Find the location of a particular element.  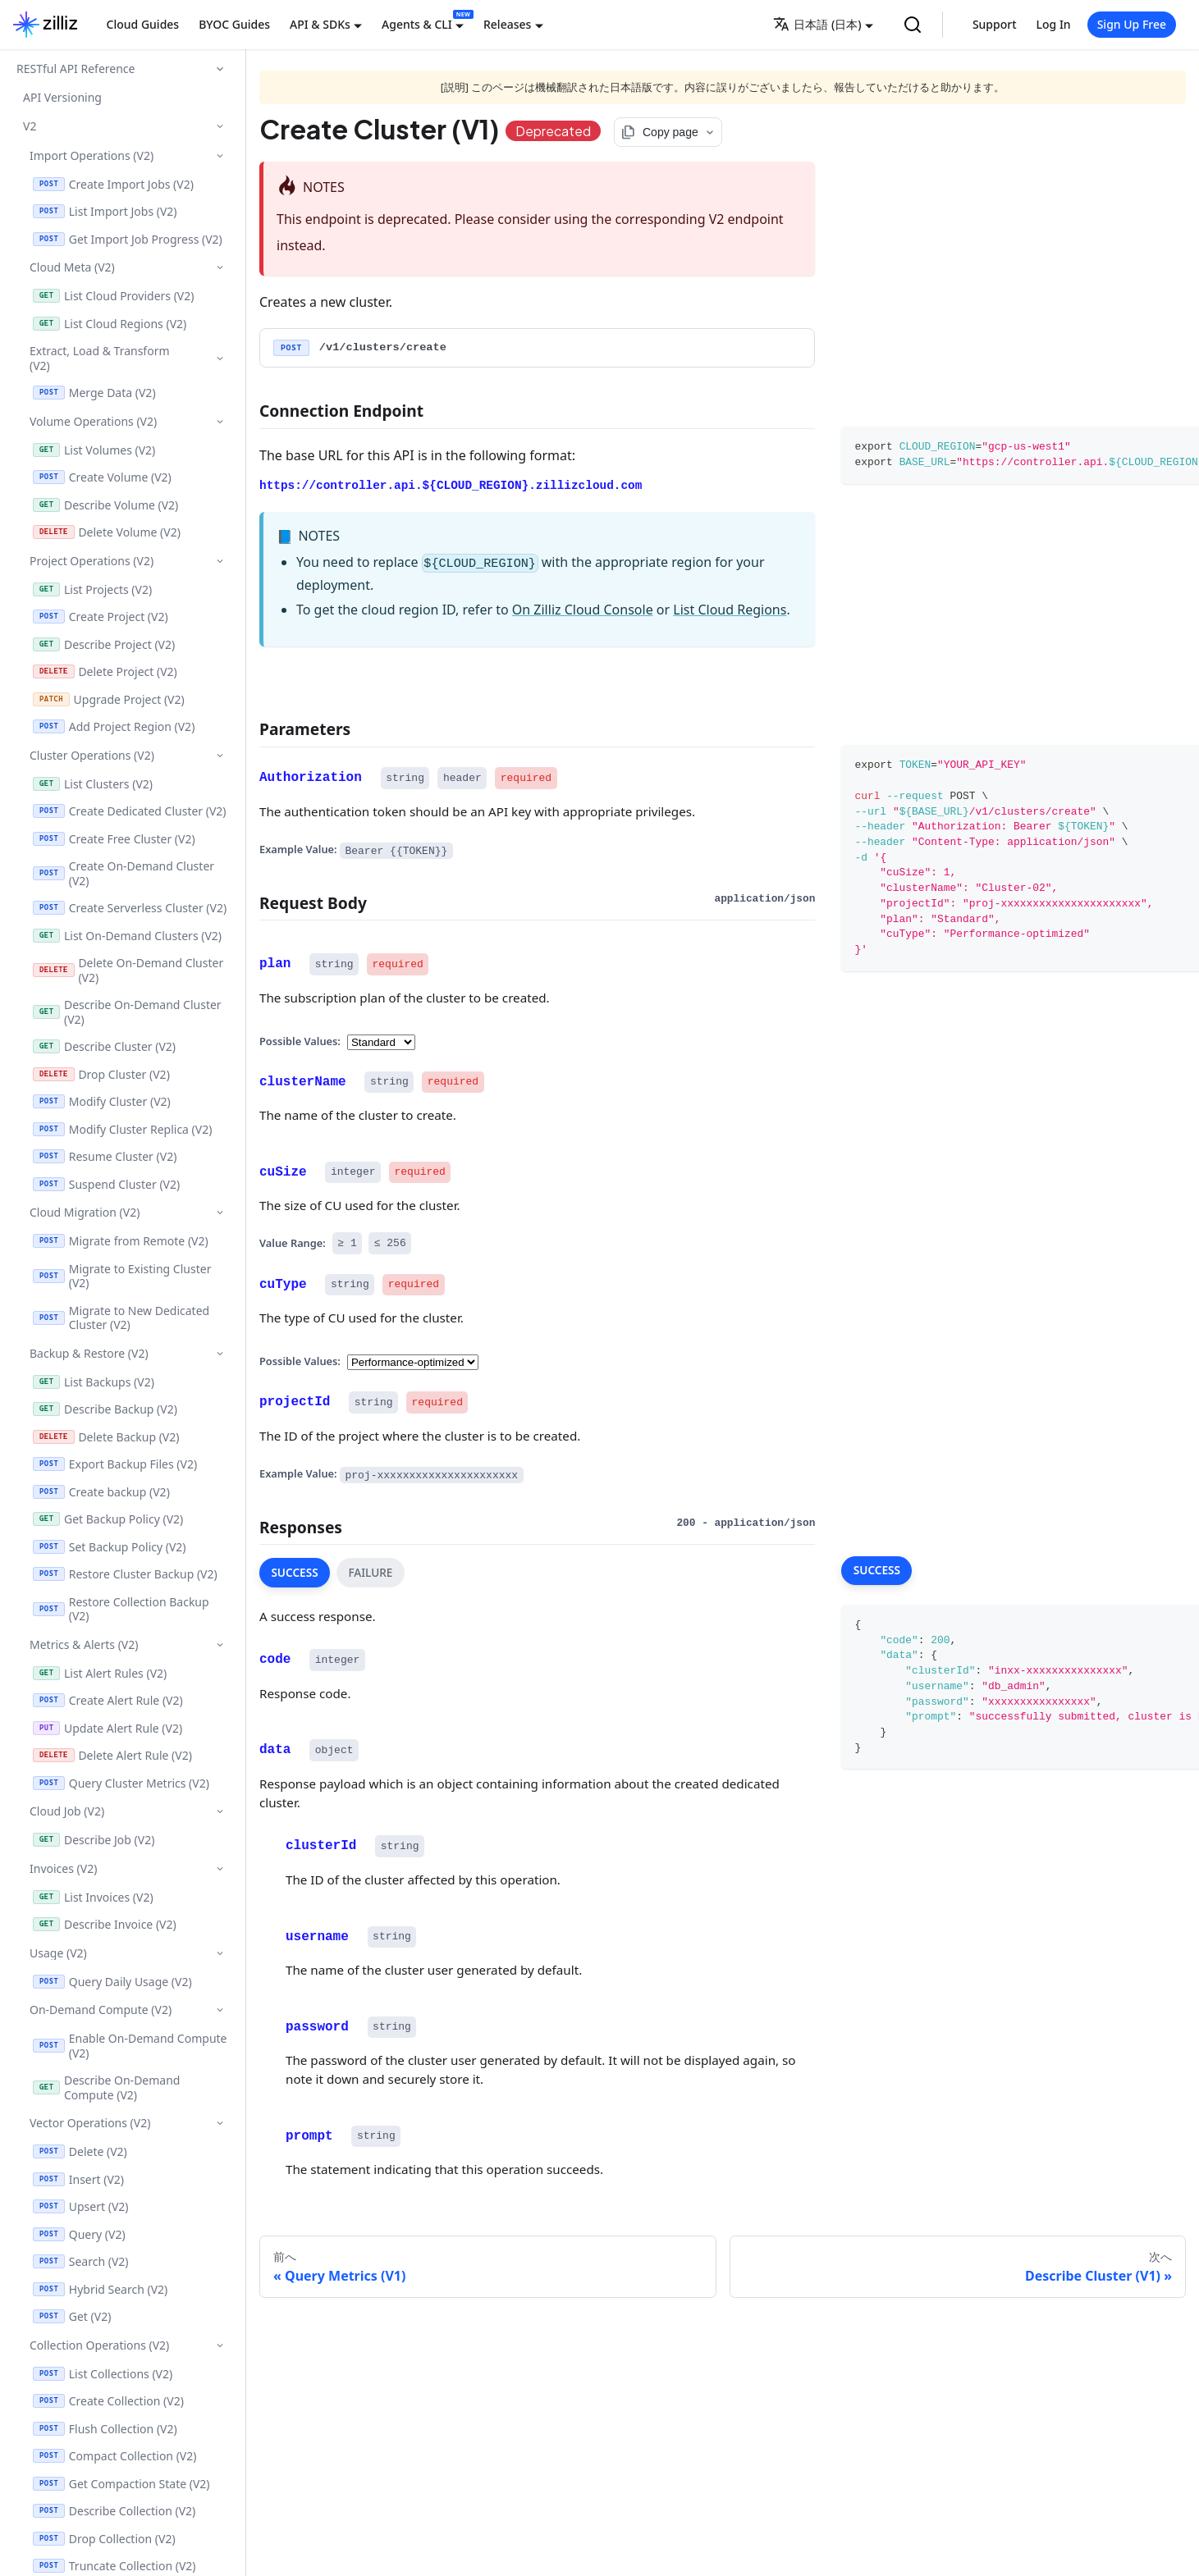

Describe Volume (V2) is located at coordinates (105, 505).